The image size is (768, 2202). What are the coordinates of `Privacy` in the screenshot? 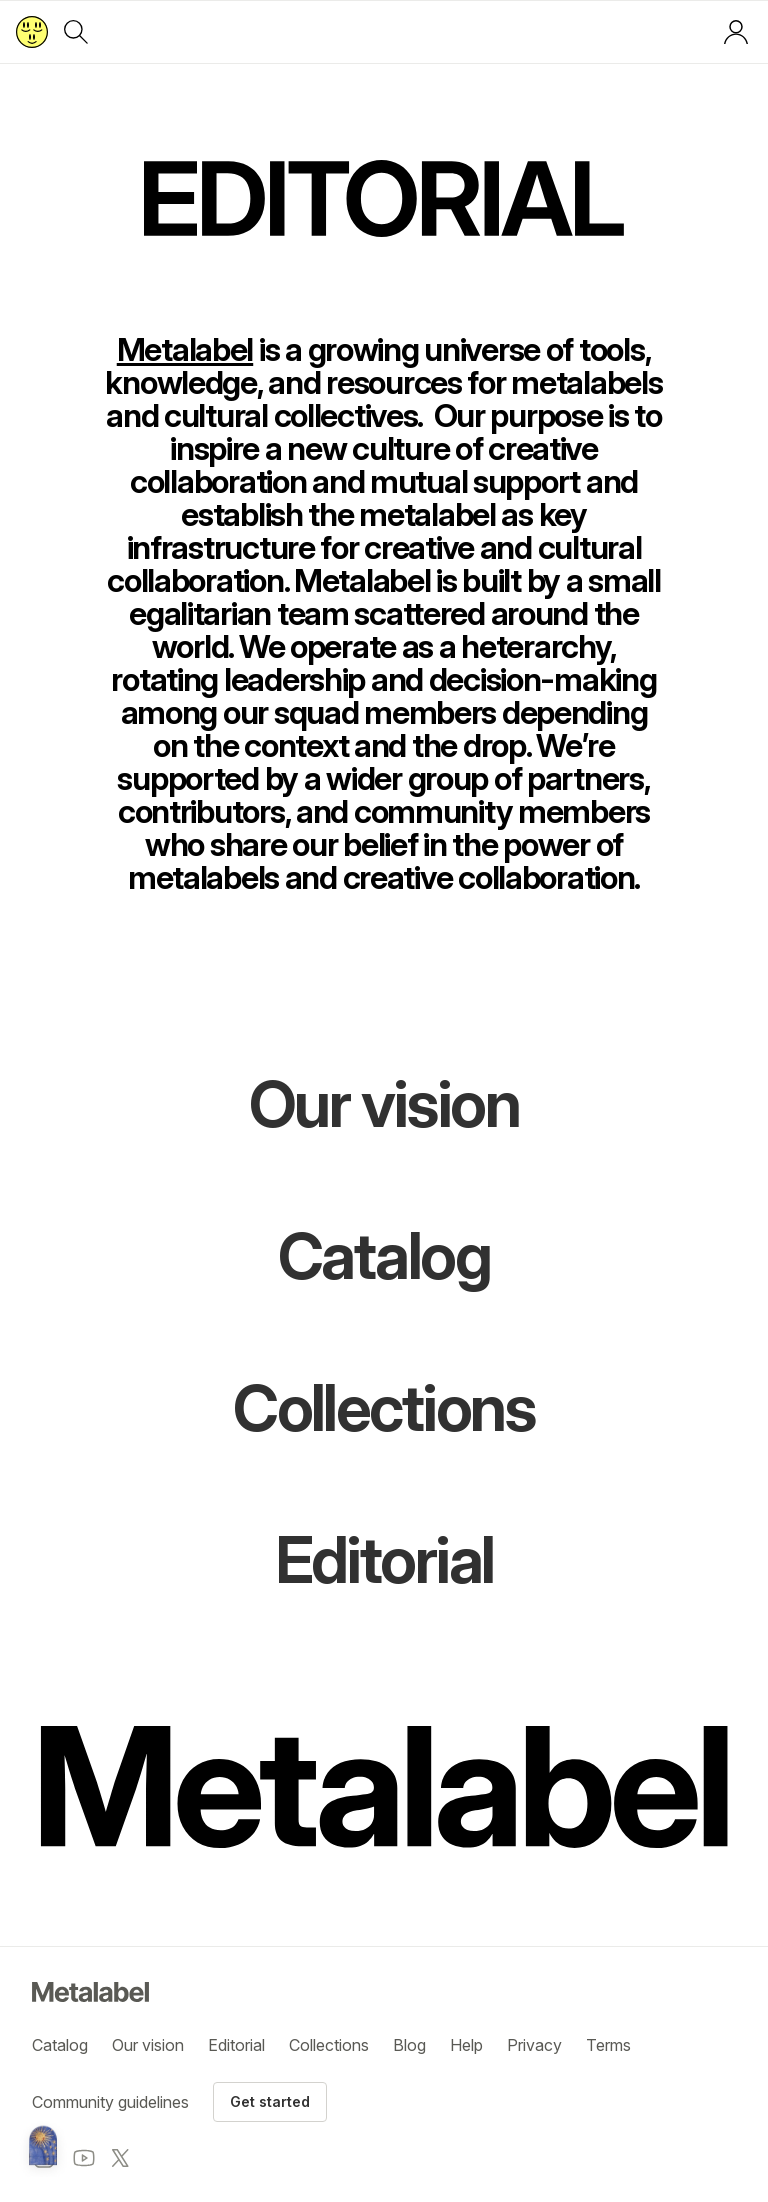 It's located at (534, 2045).